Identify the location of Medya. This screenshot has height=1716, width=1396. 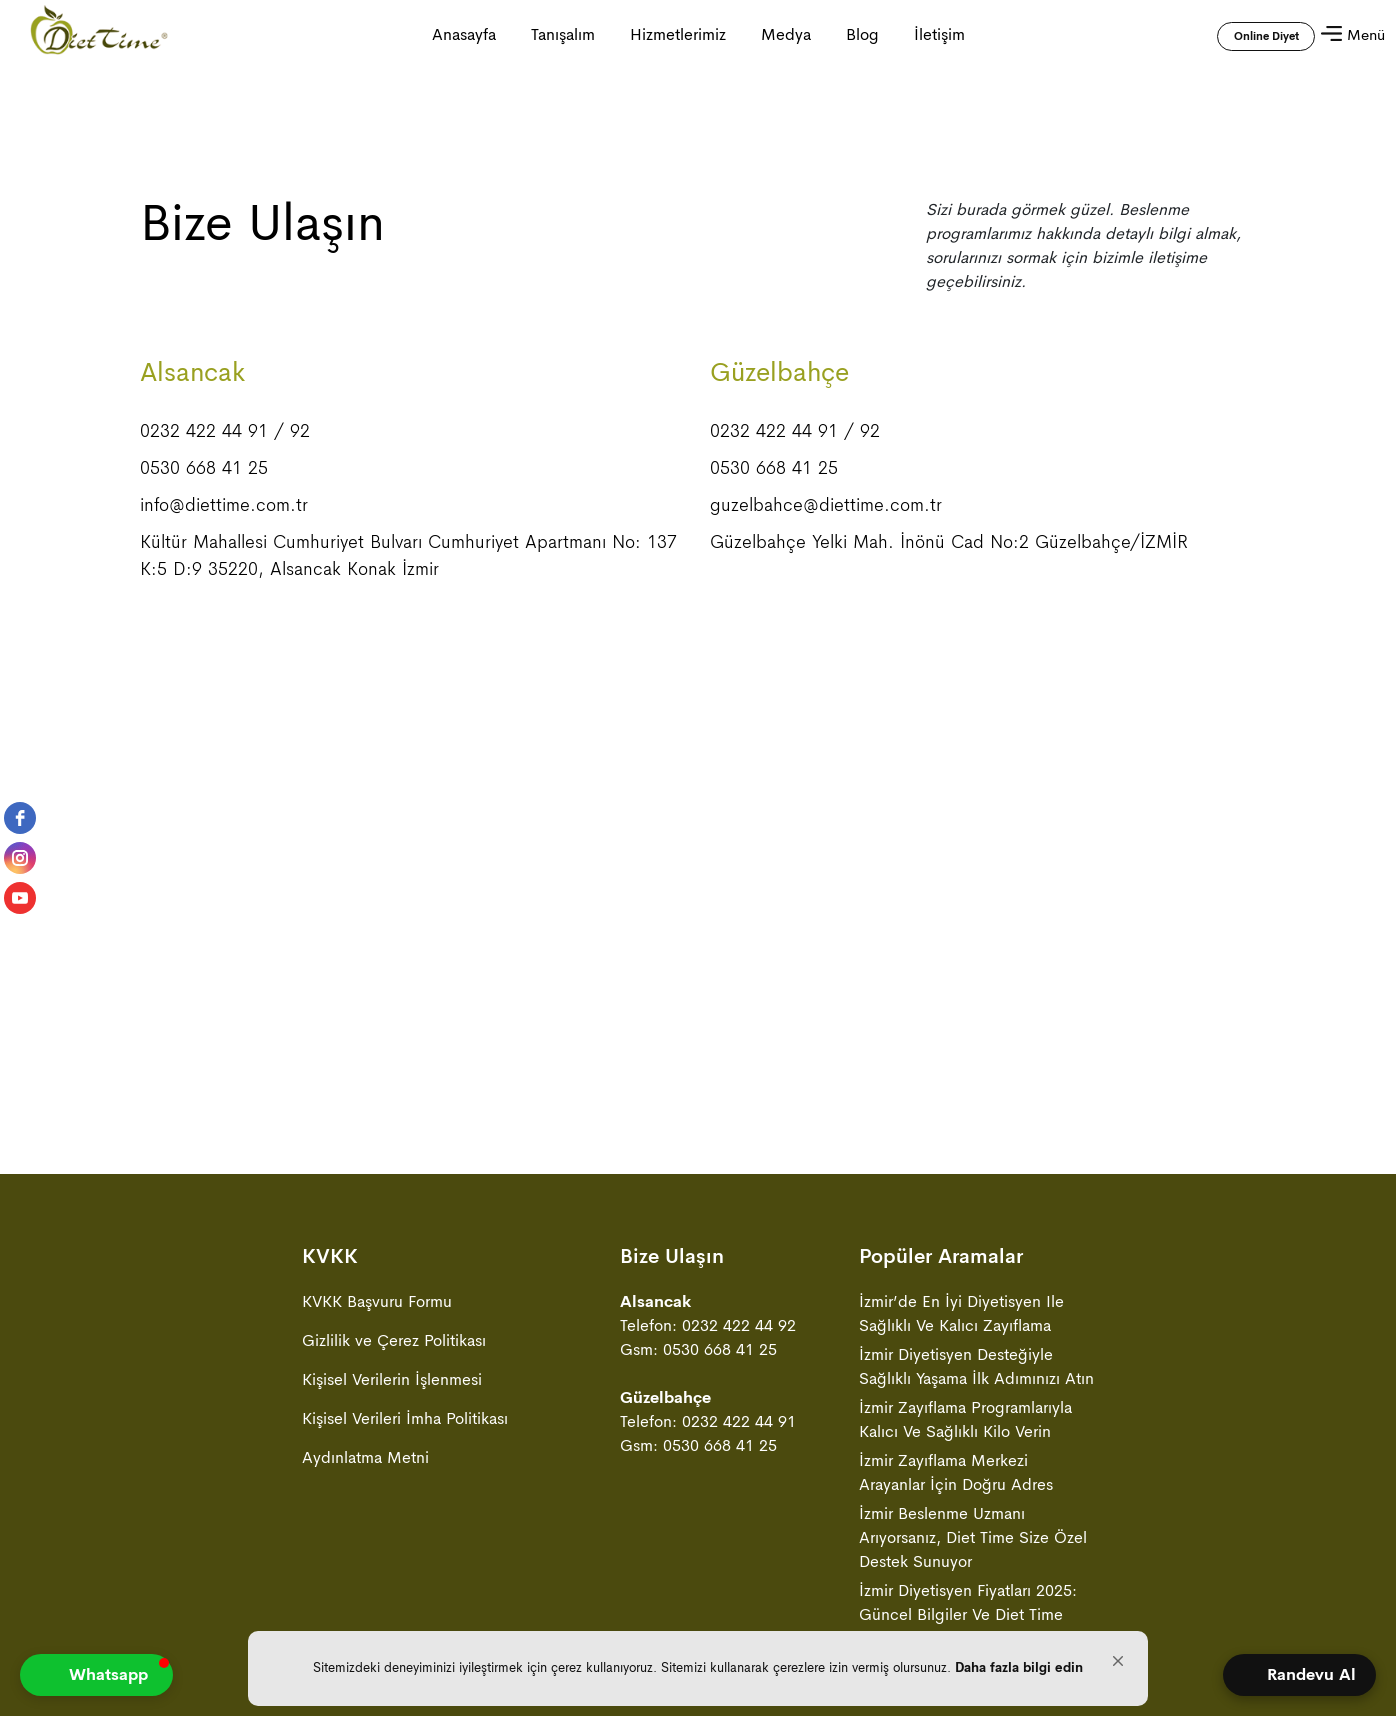
(786, 34).